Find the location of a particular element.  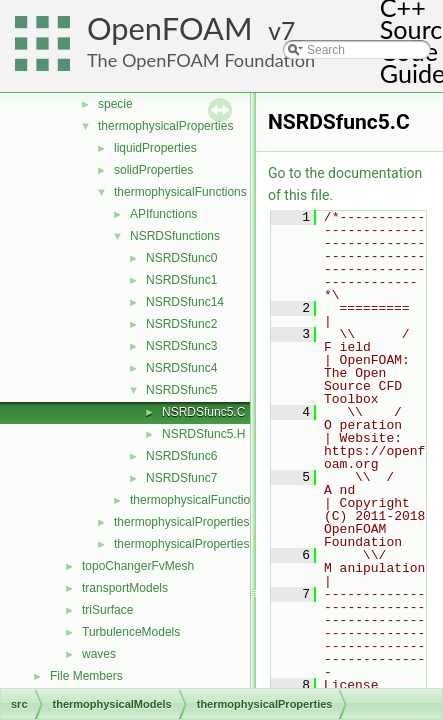

NSRDSfunc4 is located at coordinates (181, 368).